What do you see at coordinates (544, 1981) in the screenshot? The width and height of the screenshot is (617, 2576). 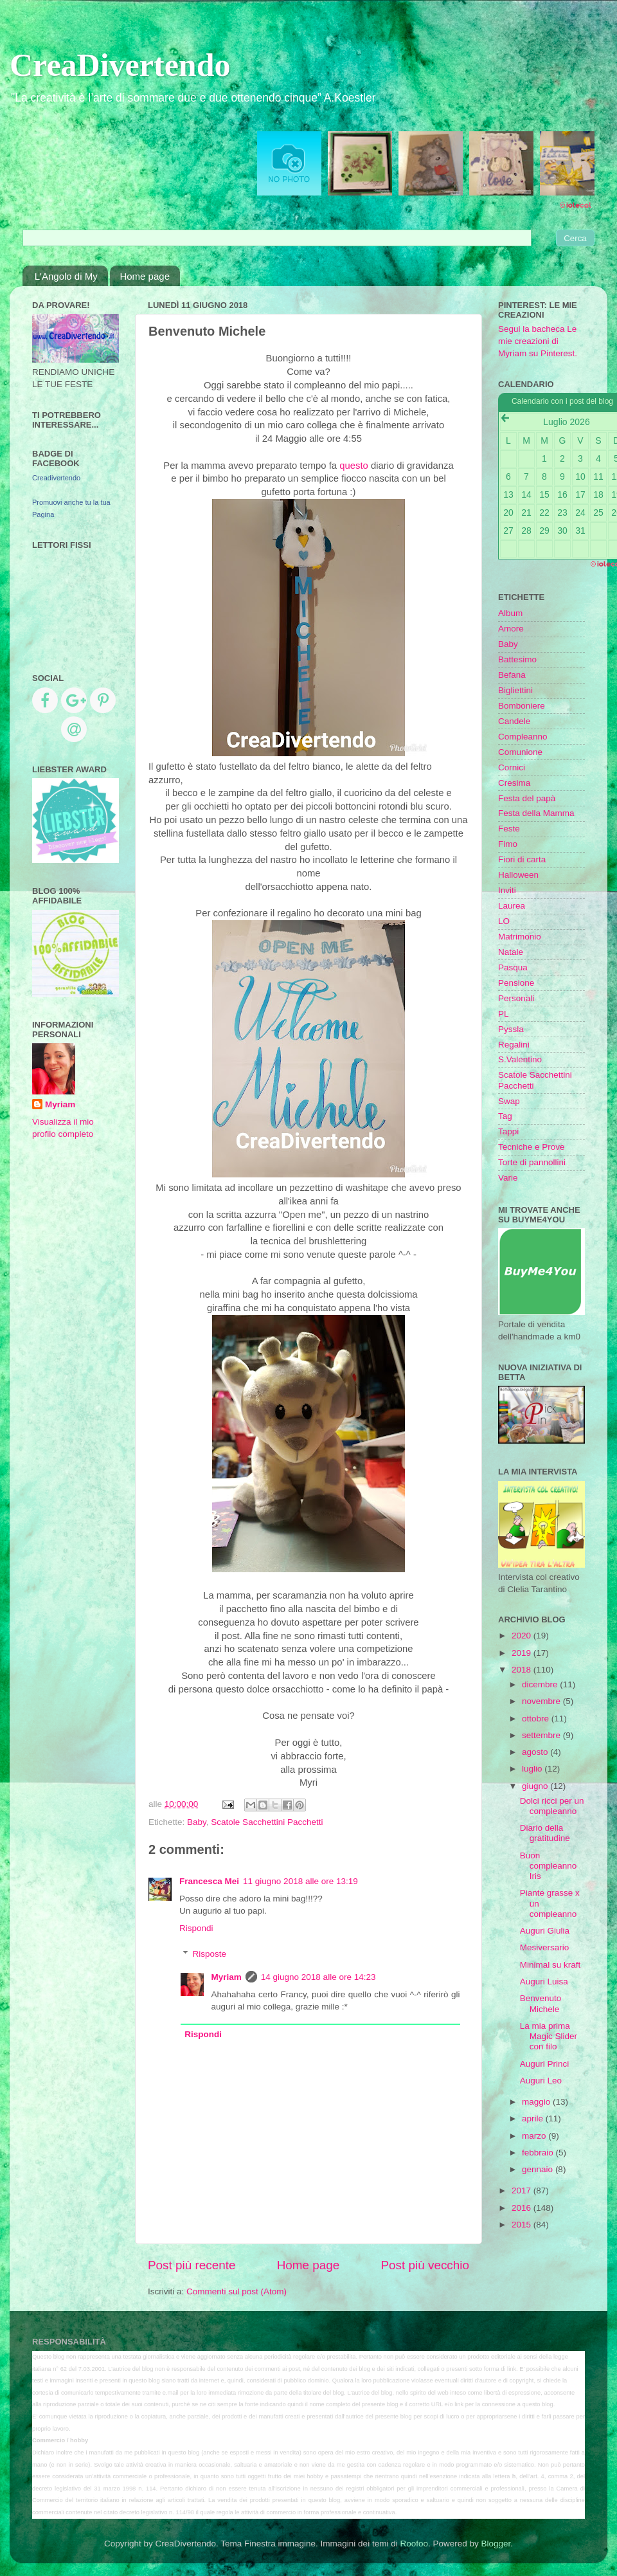 I see `Auguri Luisa` at bounding box center [544, 1981].